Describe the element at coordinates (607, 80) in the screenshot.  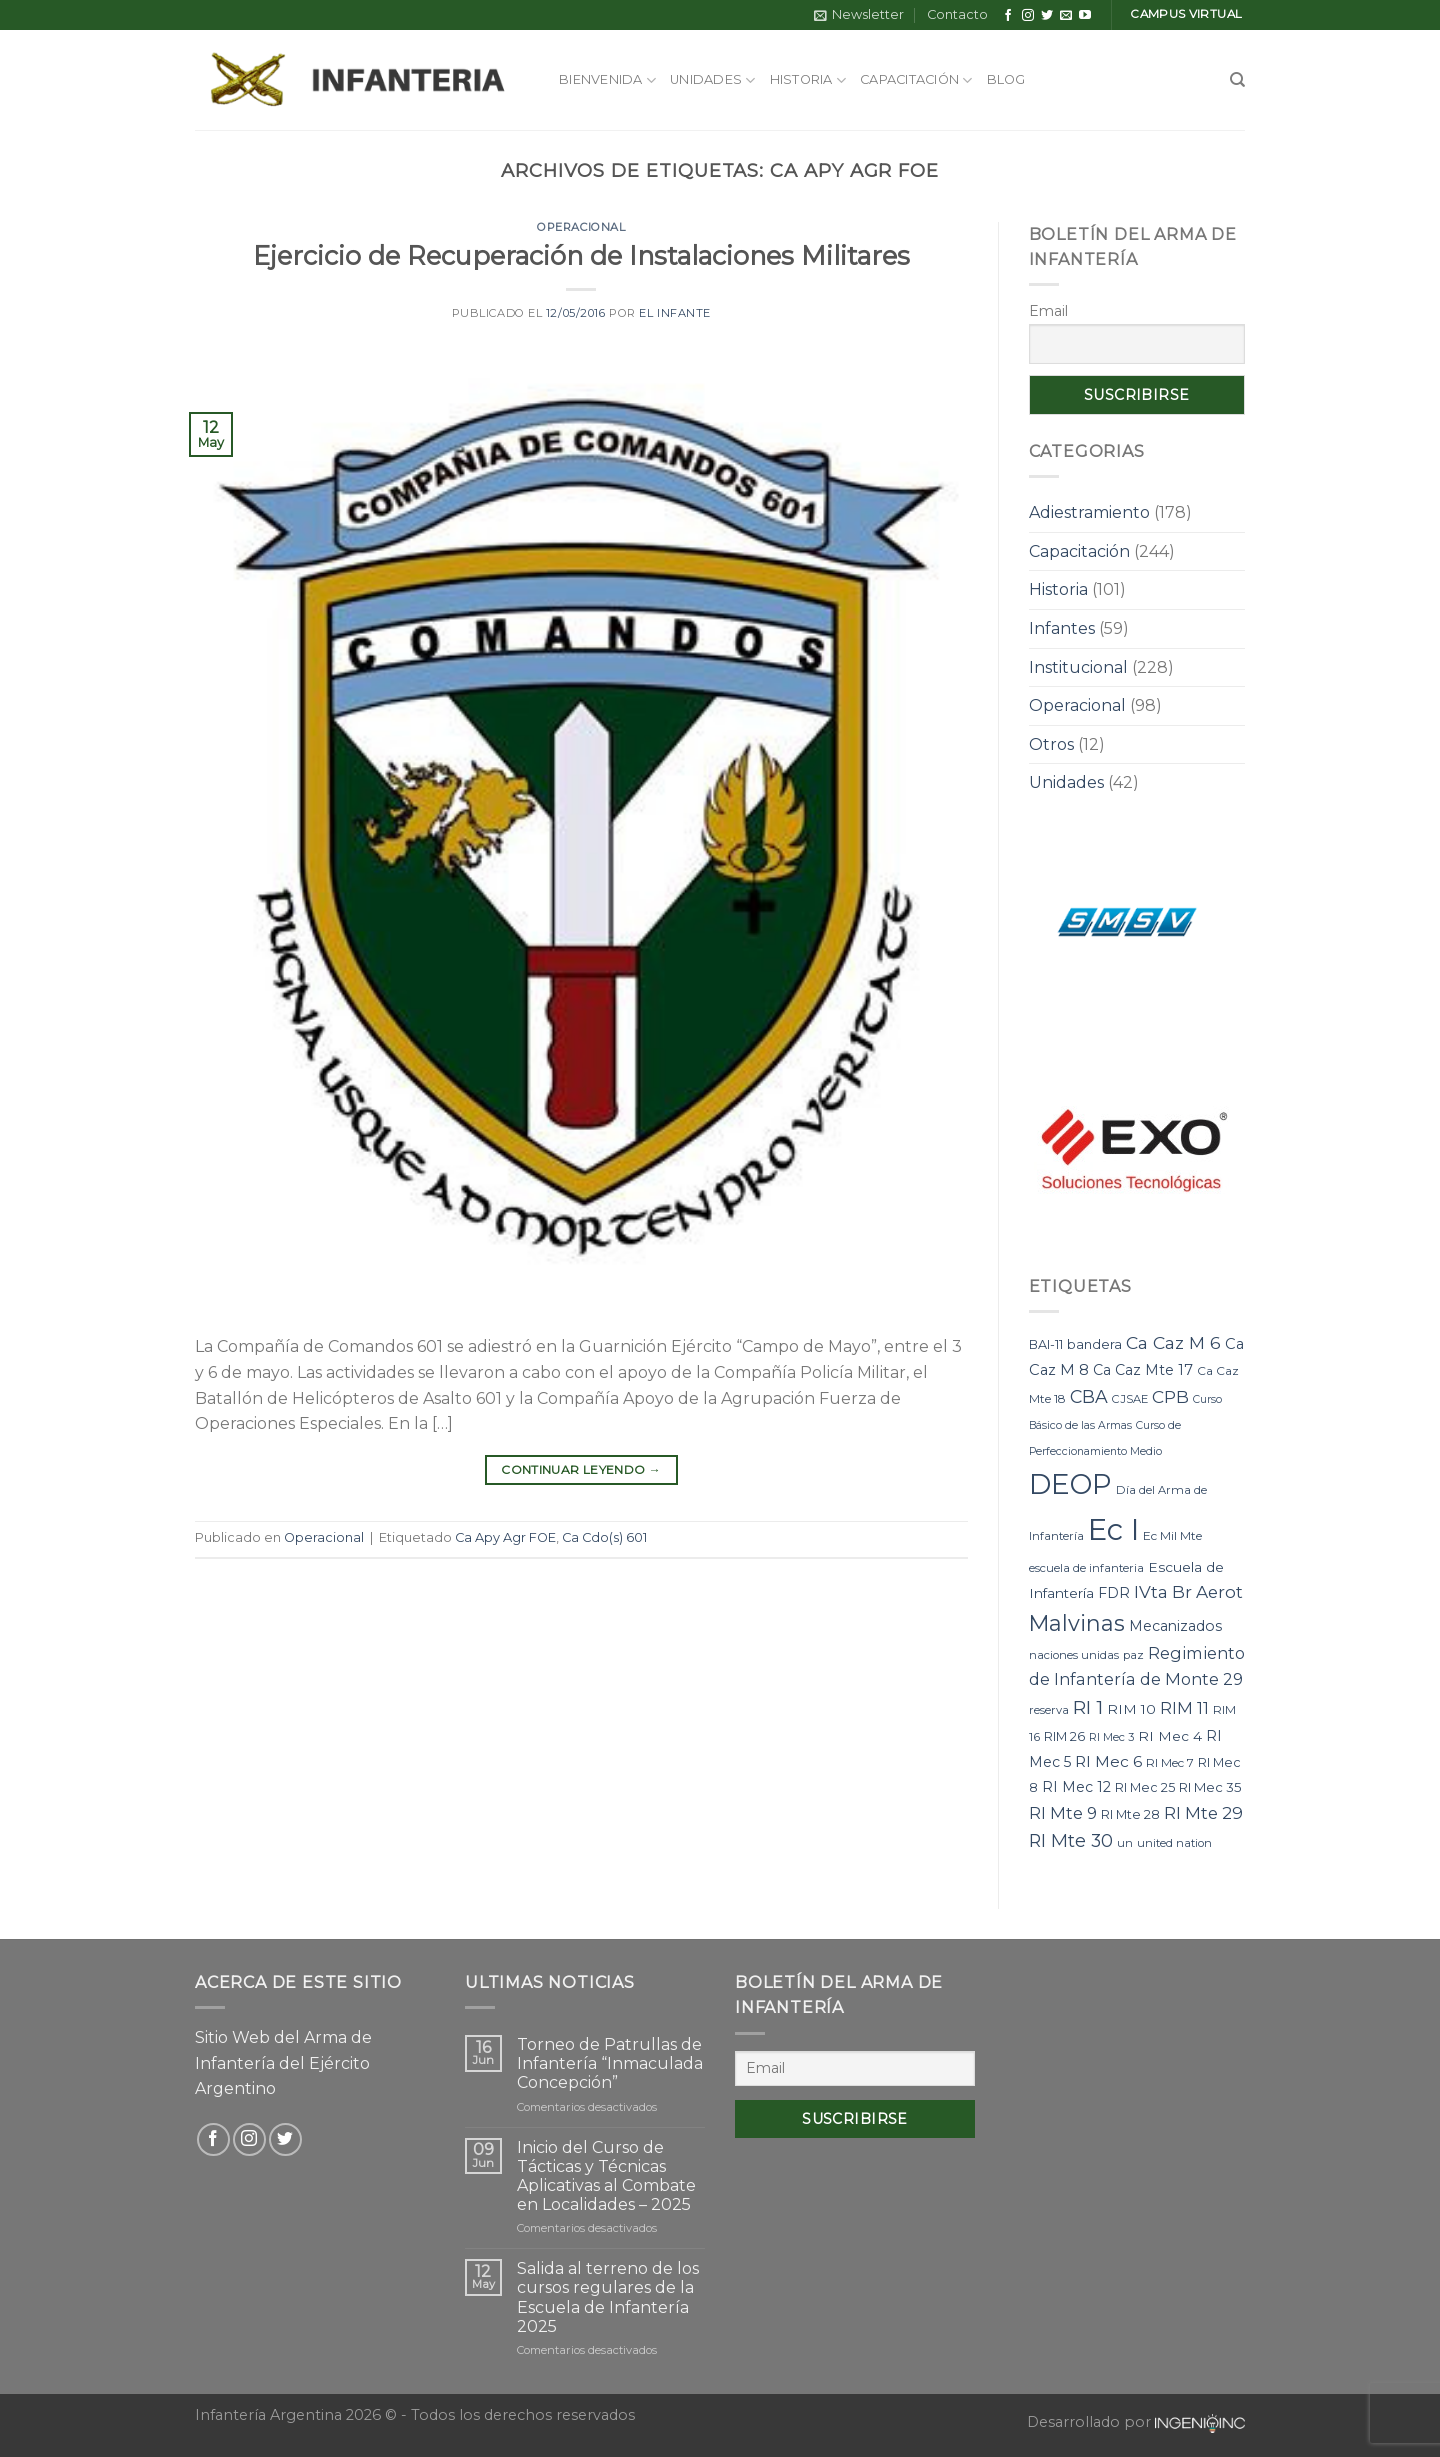
I see `Bienvenida` at that location.